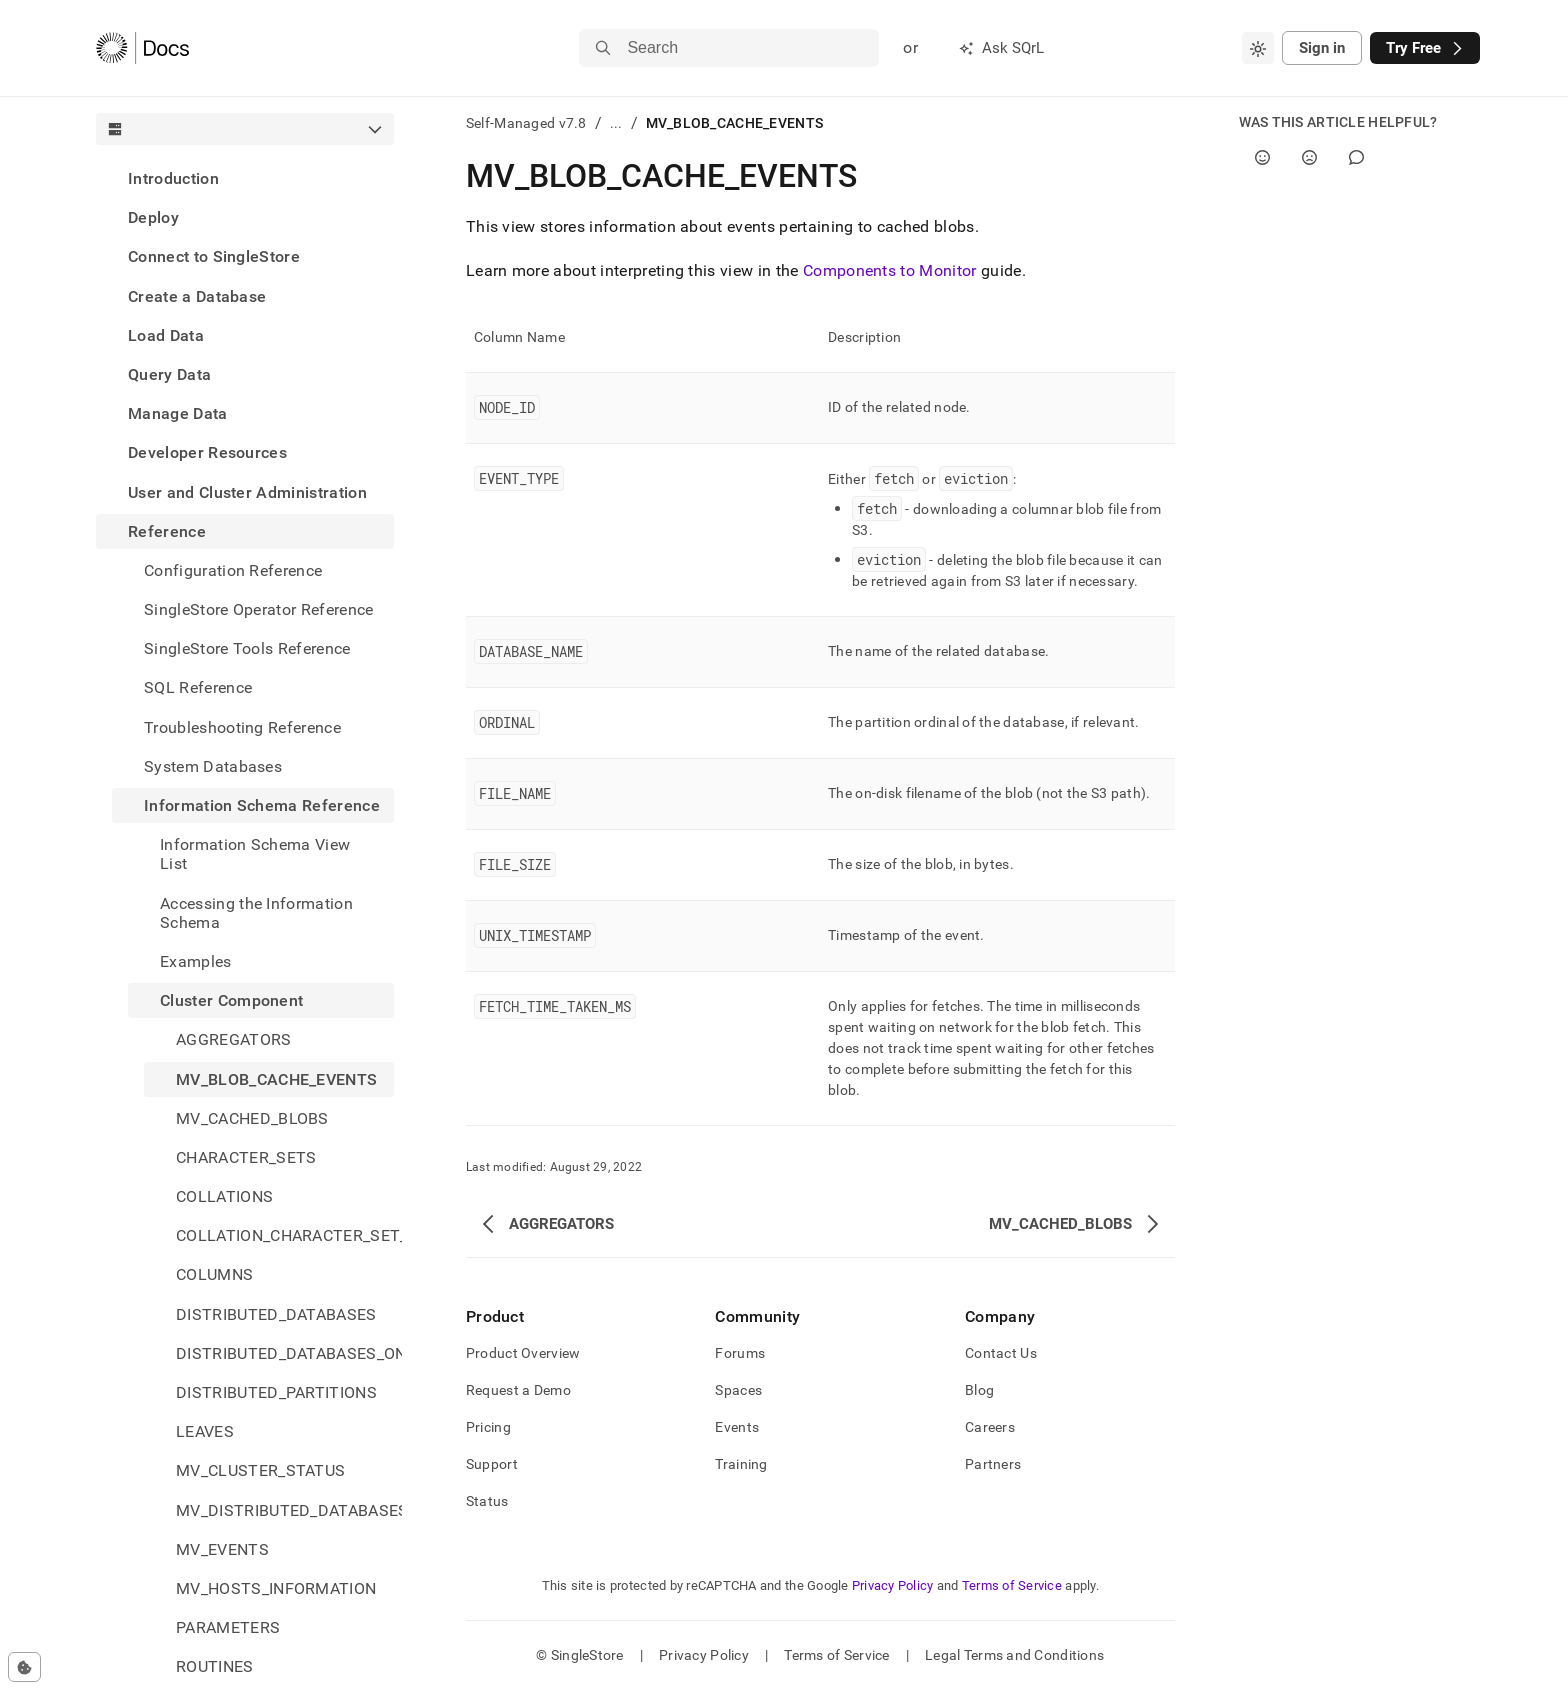 This screenshot has width=1568, height=1690. What do you see at coordinates (488, 1427) in the screenshot?
I see `Pricing` at bounding box center [488, 1427].